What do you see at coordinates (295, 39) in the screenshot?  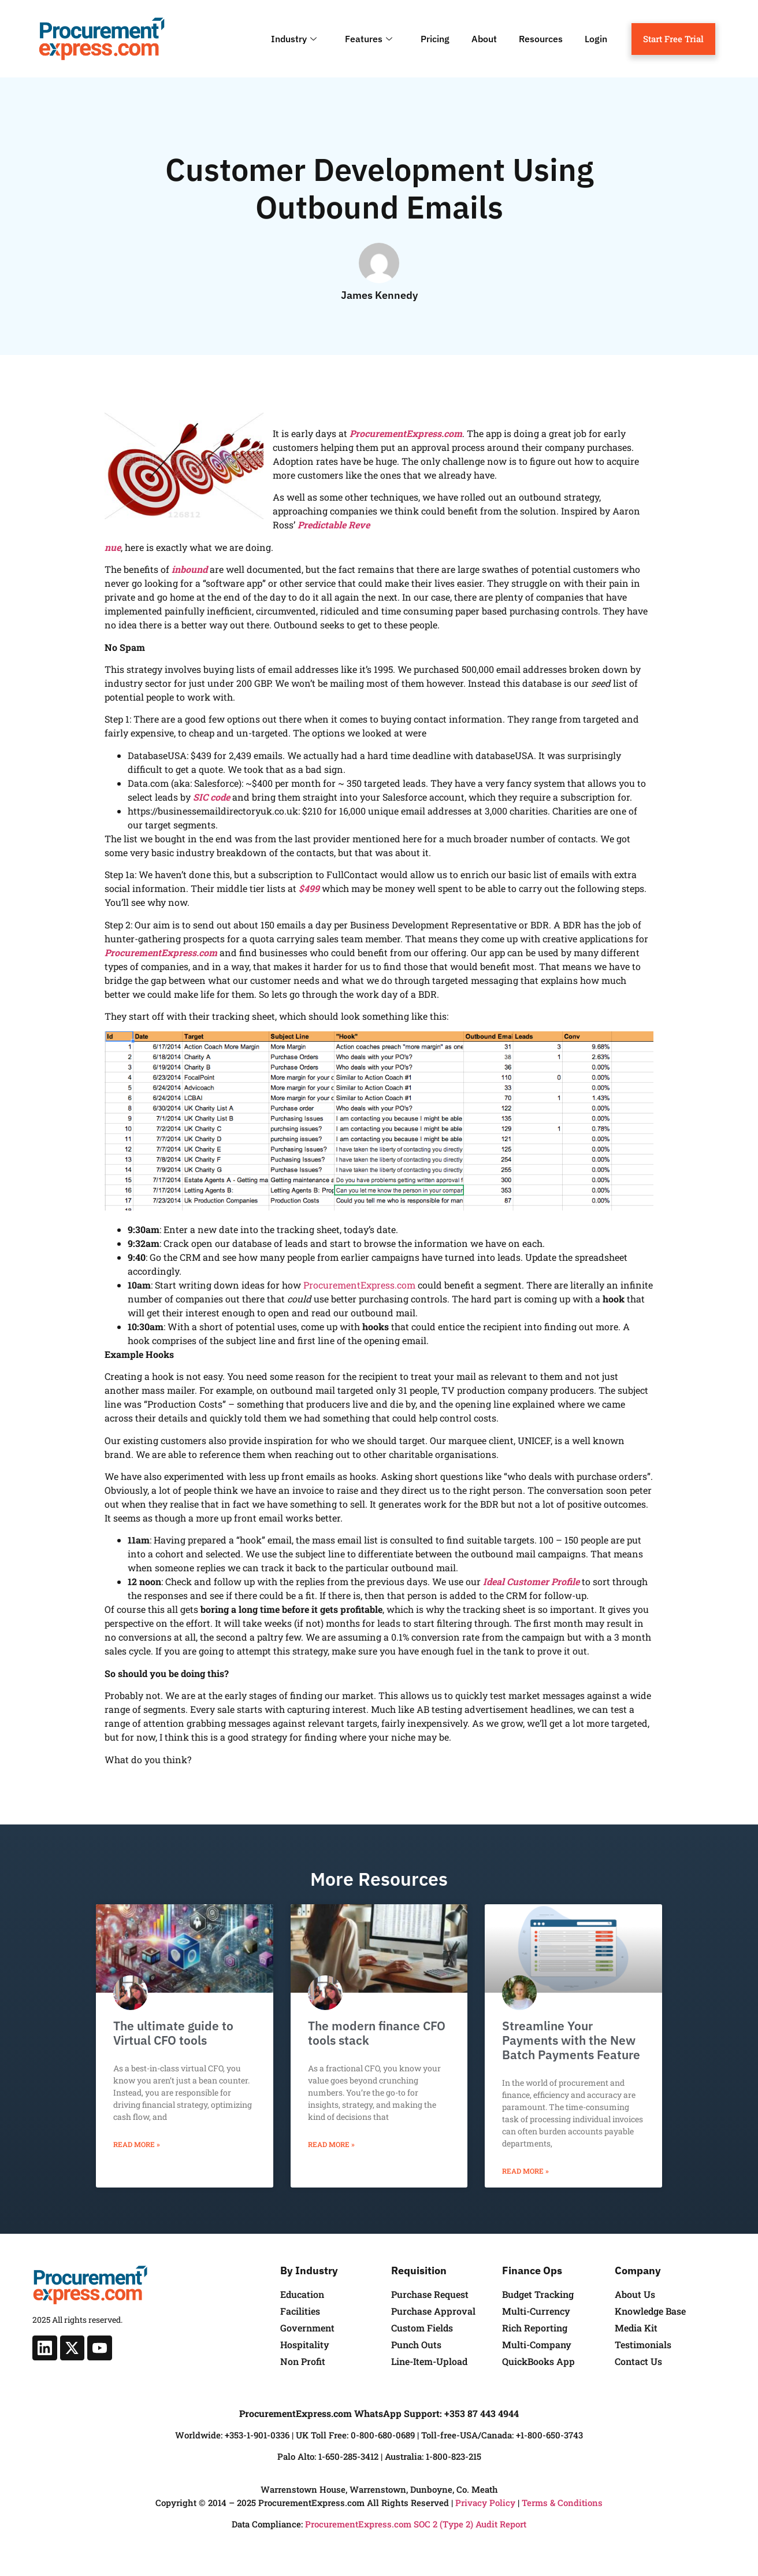 I see `Industry` at bounding box center [295, 39].